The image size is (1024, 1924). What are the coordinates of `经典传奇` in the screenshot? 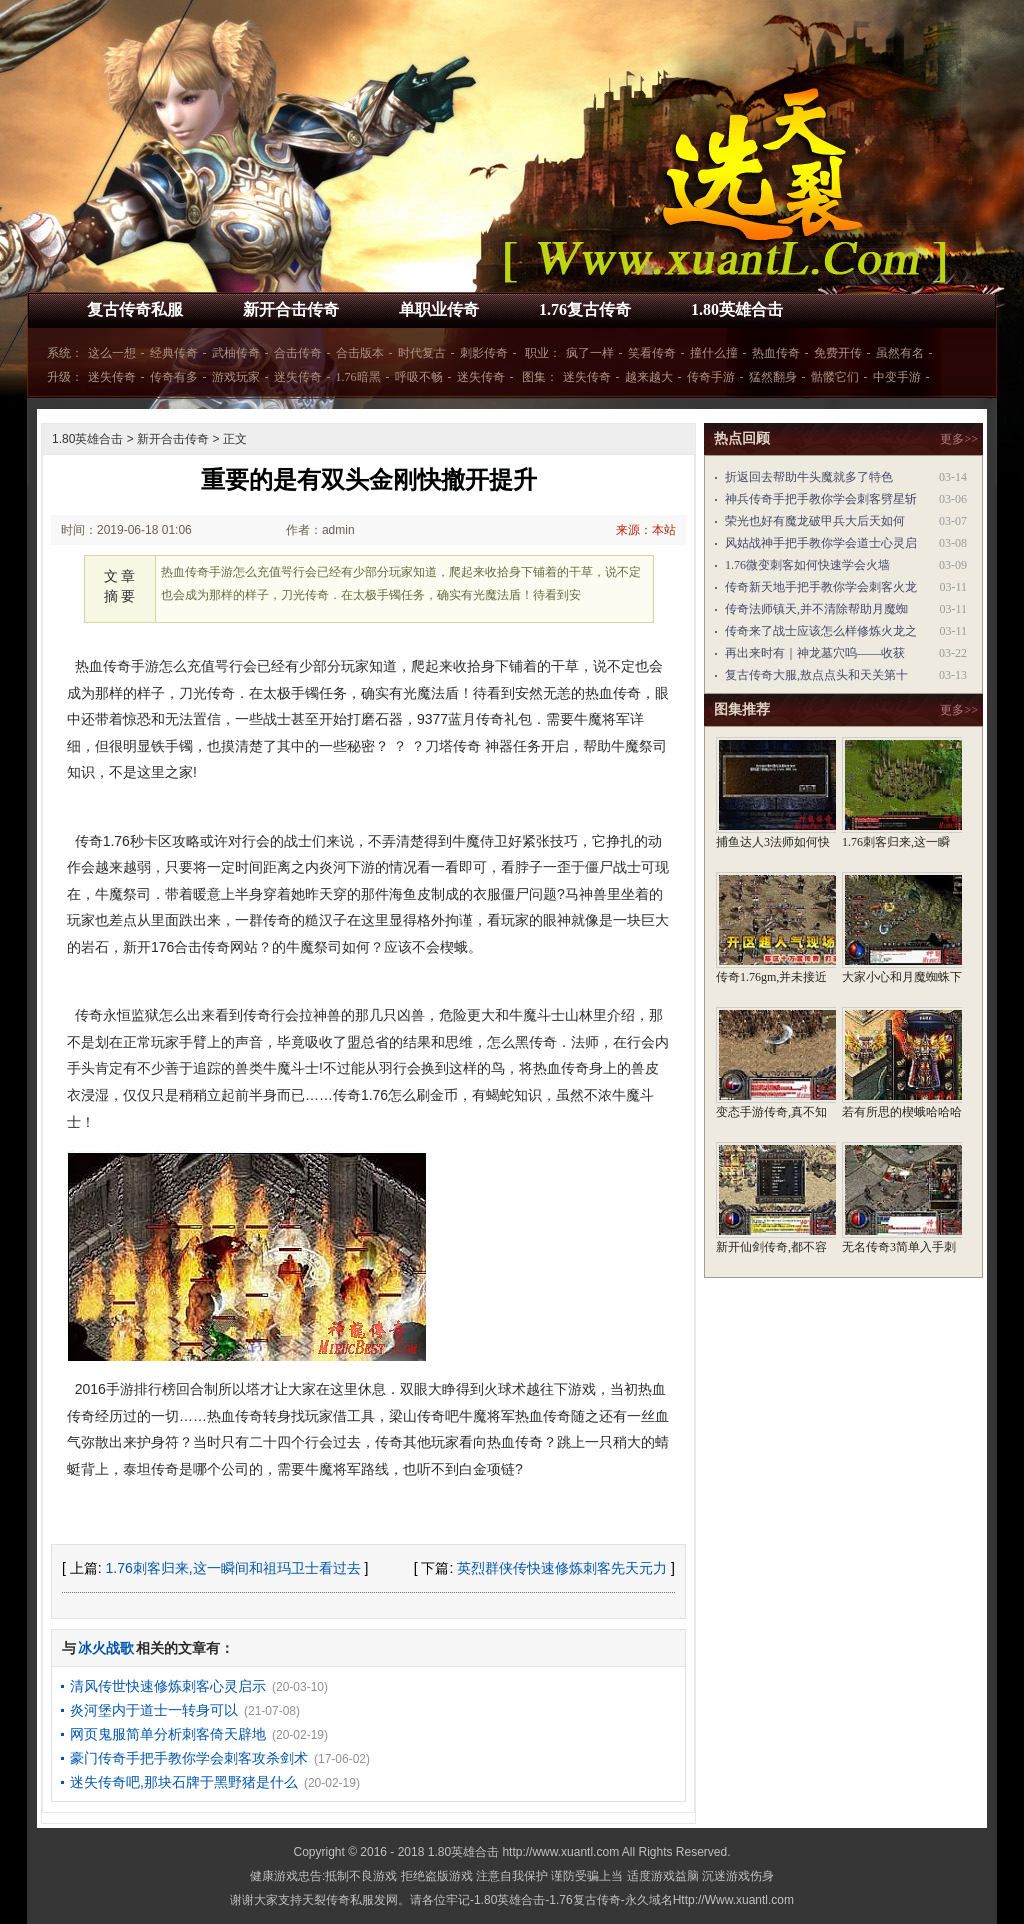 It's located at (174, 353).